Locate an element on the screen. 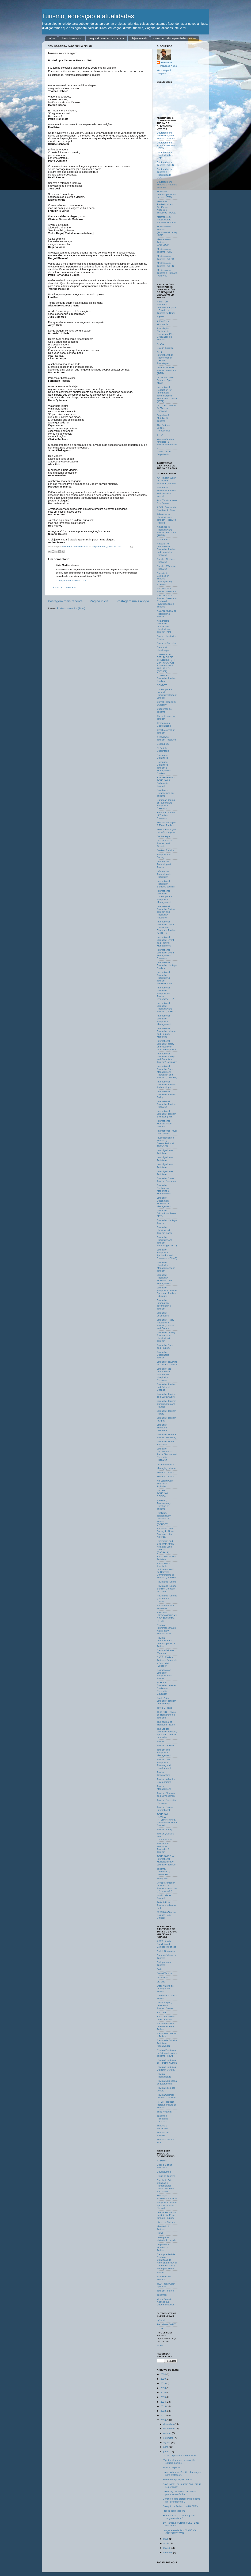 This screenshot has height=2576, width=251. Tourism is located at coordinates (161, 1741).